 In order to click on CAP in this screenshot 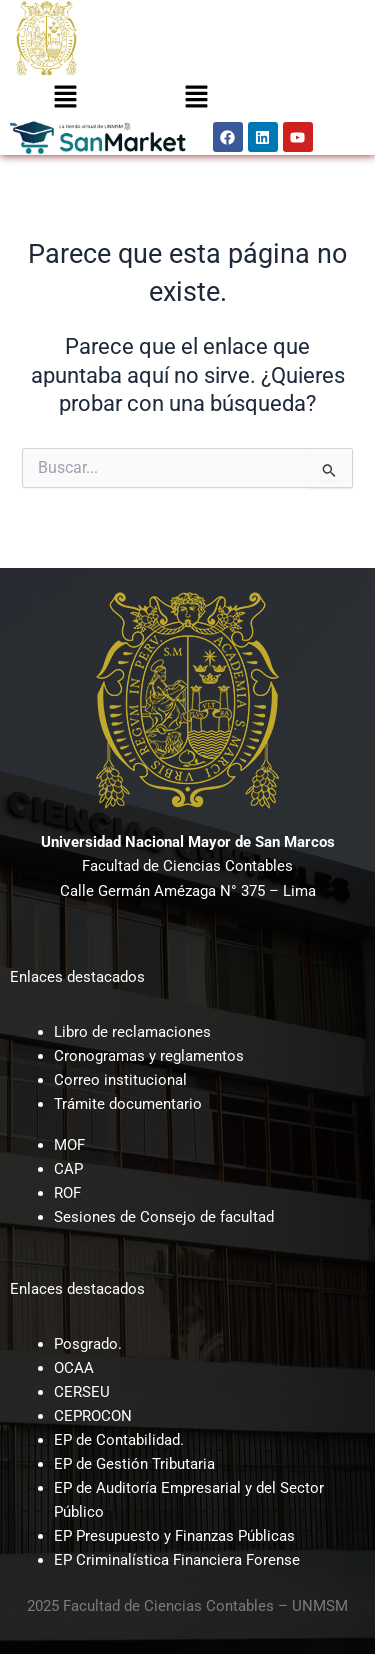, I will do `click(68, 1169)`.